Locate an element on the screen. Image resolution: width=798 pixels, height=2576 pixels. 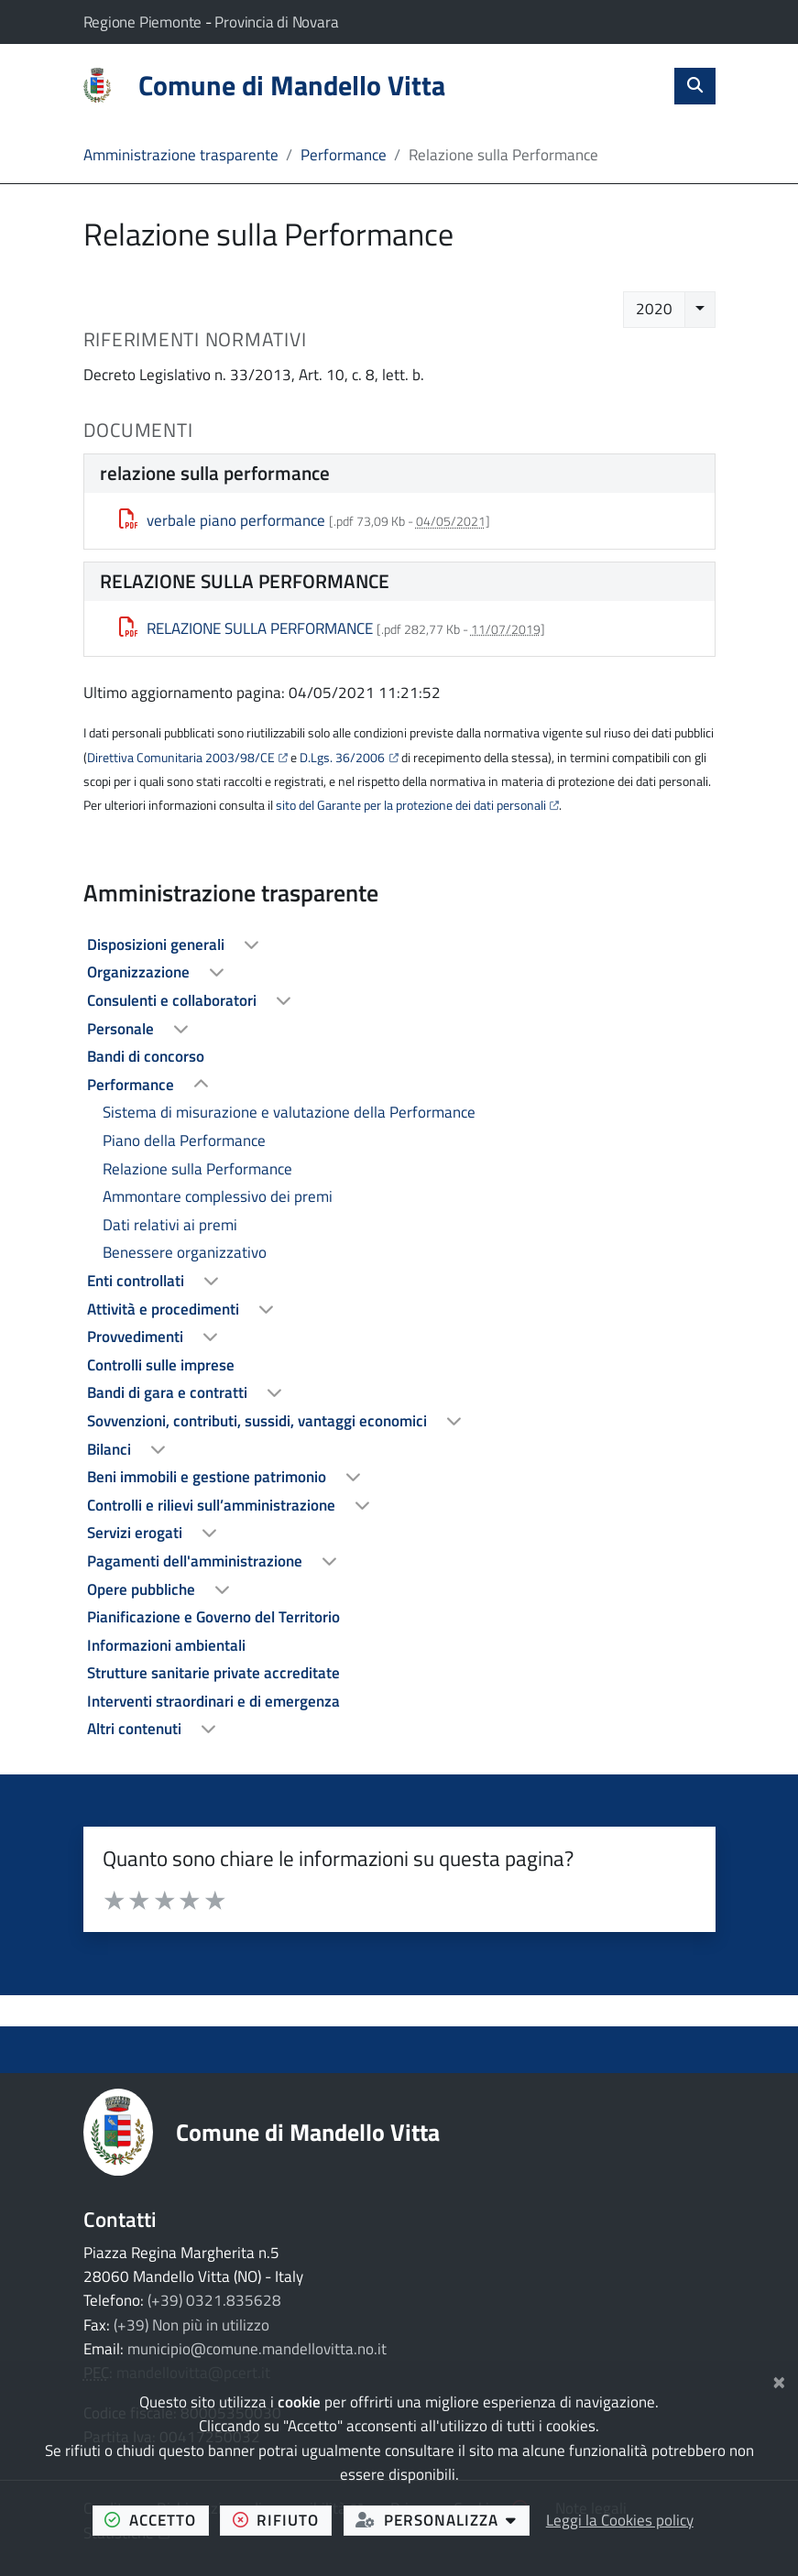
personalizza is located at coordinates (442, 2519).